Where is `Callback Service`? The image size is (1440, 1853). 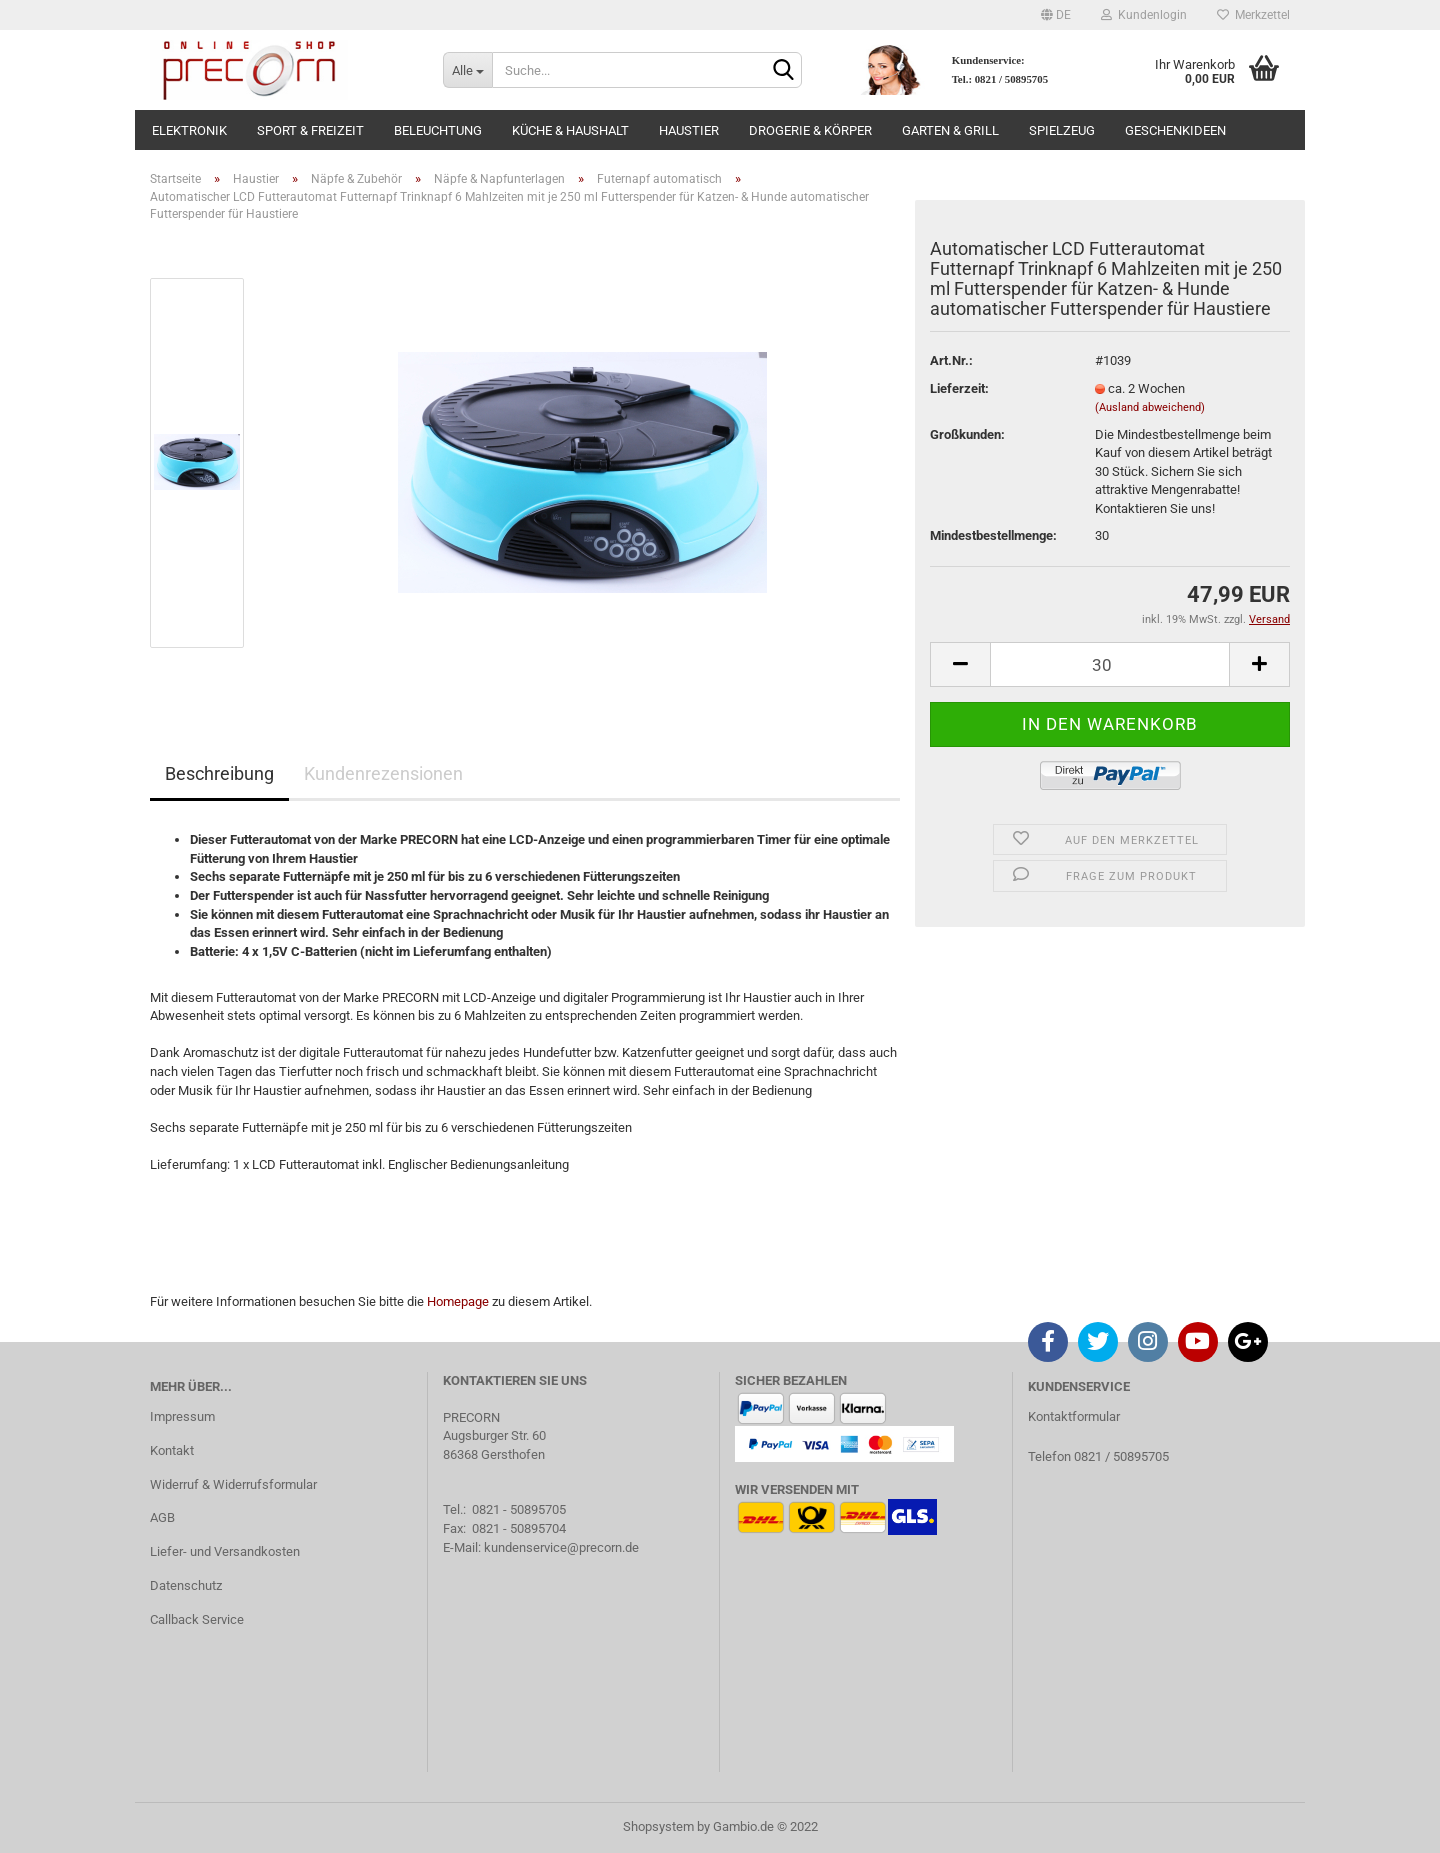
Callback Service is located at coordinates (197, 1619).